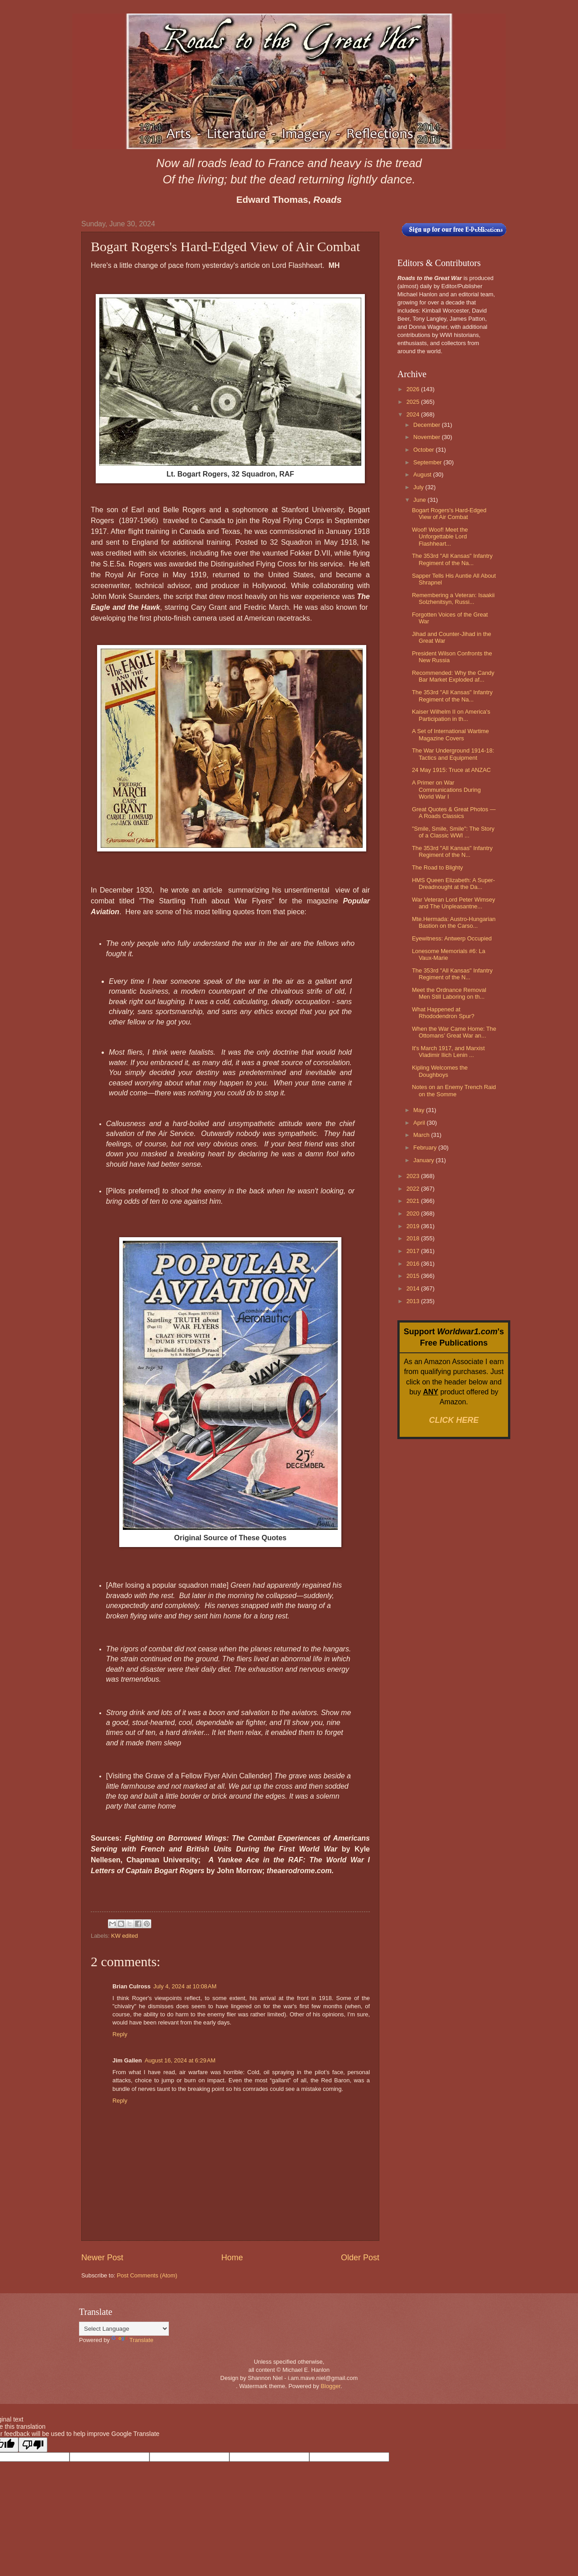 The height and width of the screenshot is (2576, 578). I want to click on The War Underground 1914-18: Tactics and Equipment, so click(453, 754).